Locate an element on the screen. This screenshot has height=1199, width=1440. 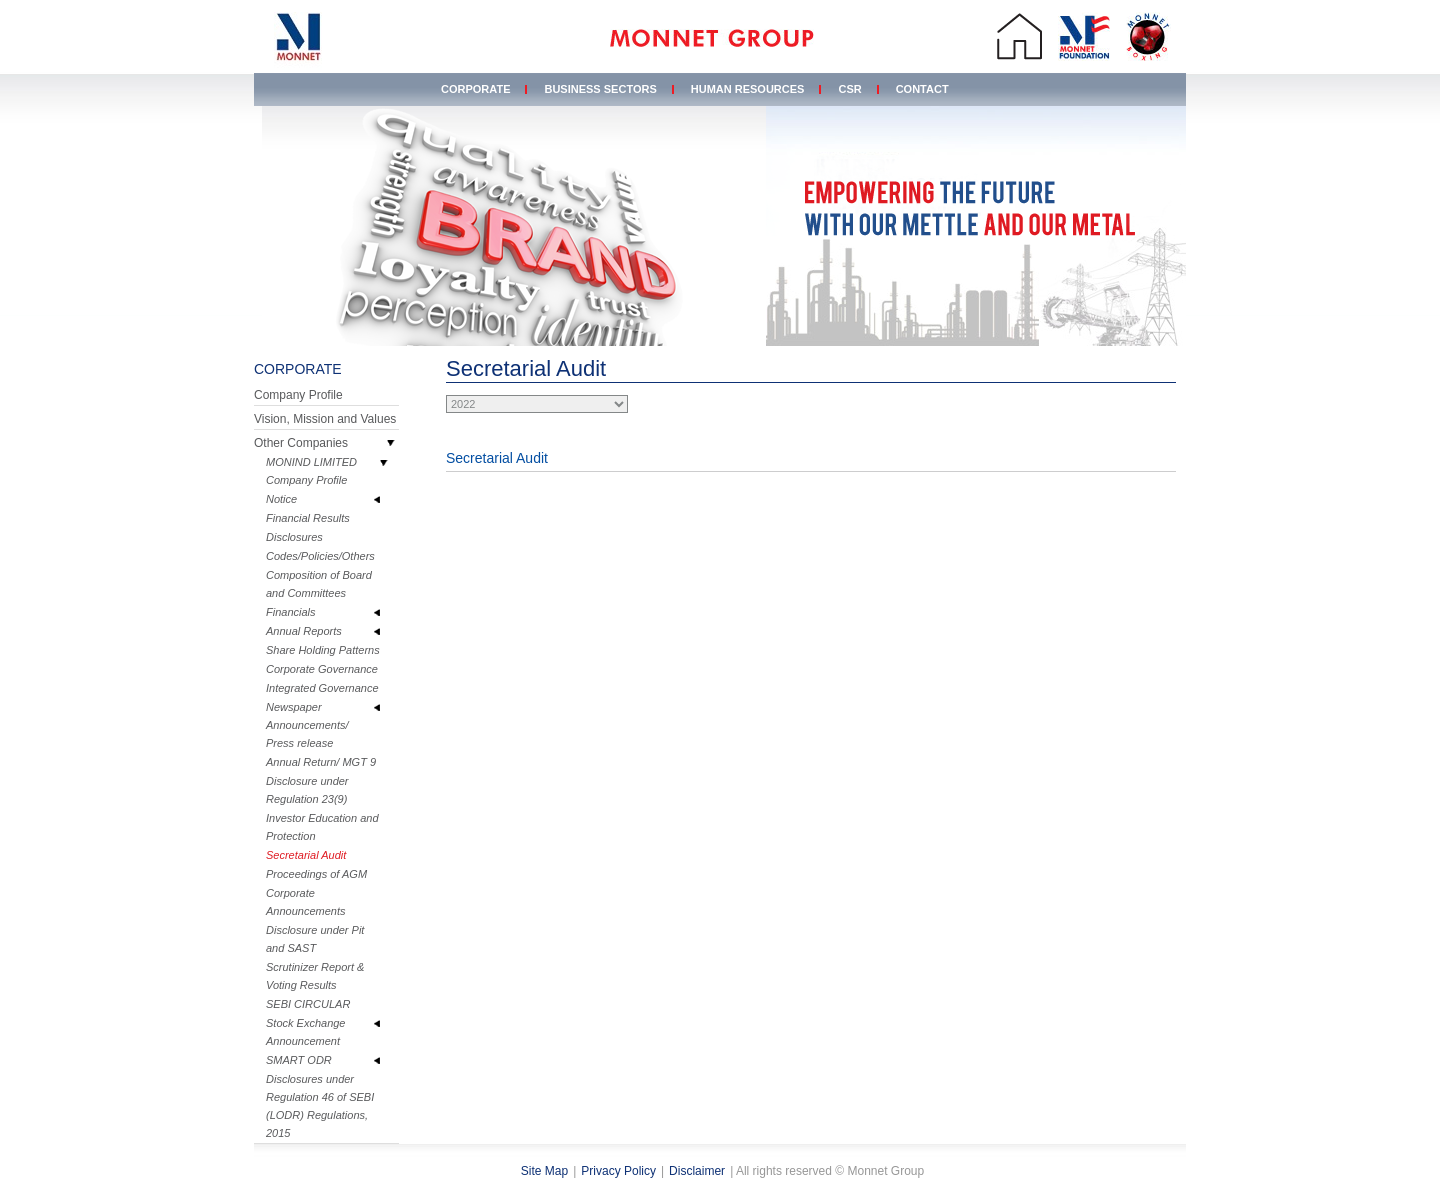
Disclosures is located at coordinates (294, 537).